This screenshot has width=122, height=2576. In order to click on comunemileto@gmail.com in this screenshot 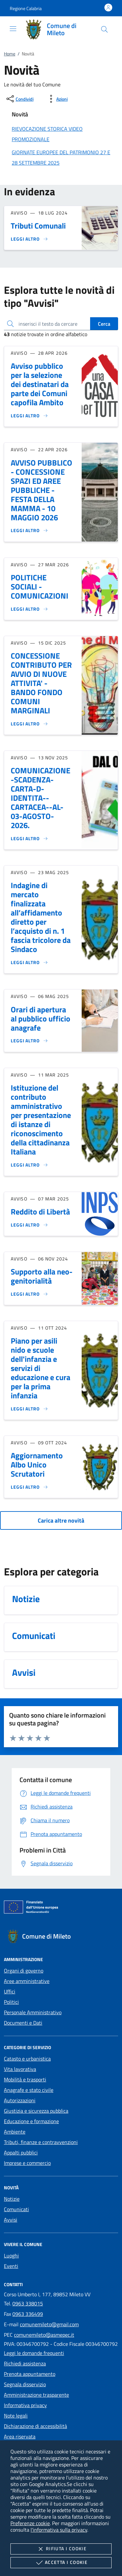, I will do `click(49, 2324)`.